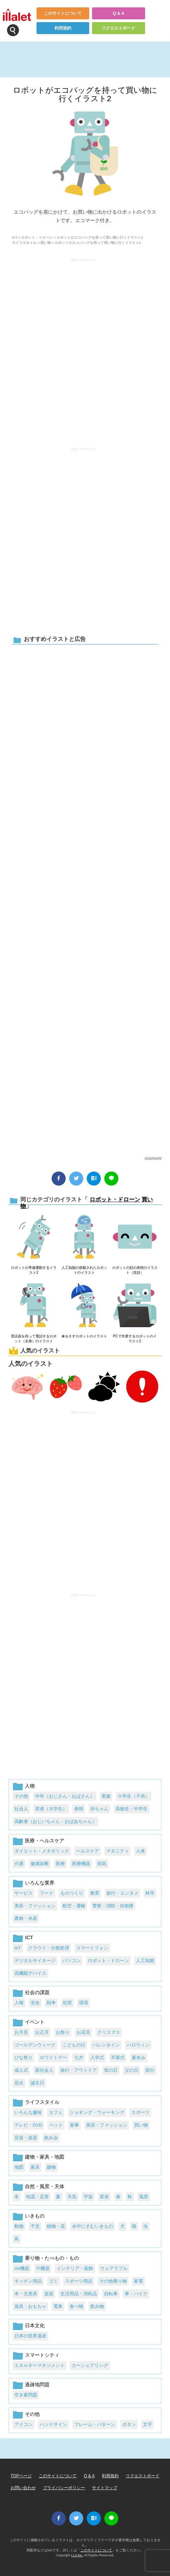  What do you see at coordinates (21, 1808) in the screenshot?
I see `社会人` at bounding box center [21, 1808].